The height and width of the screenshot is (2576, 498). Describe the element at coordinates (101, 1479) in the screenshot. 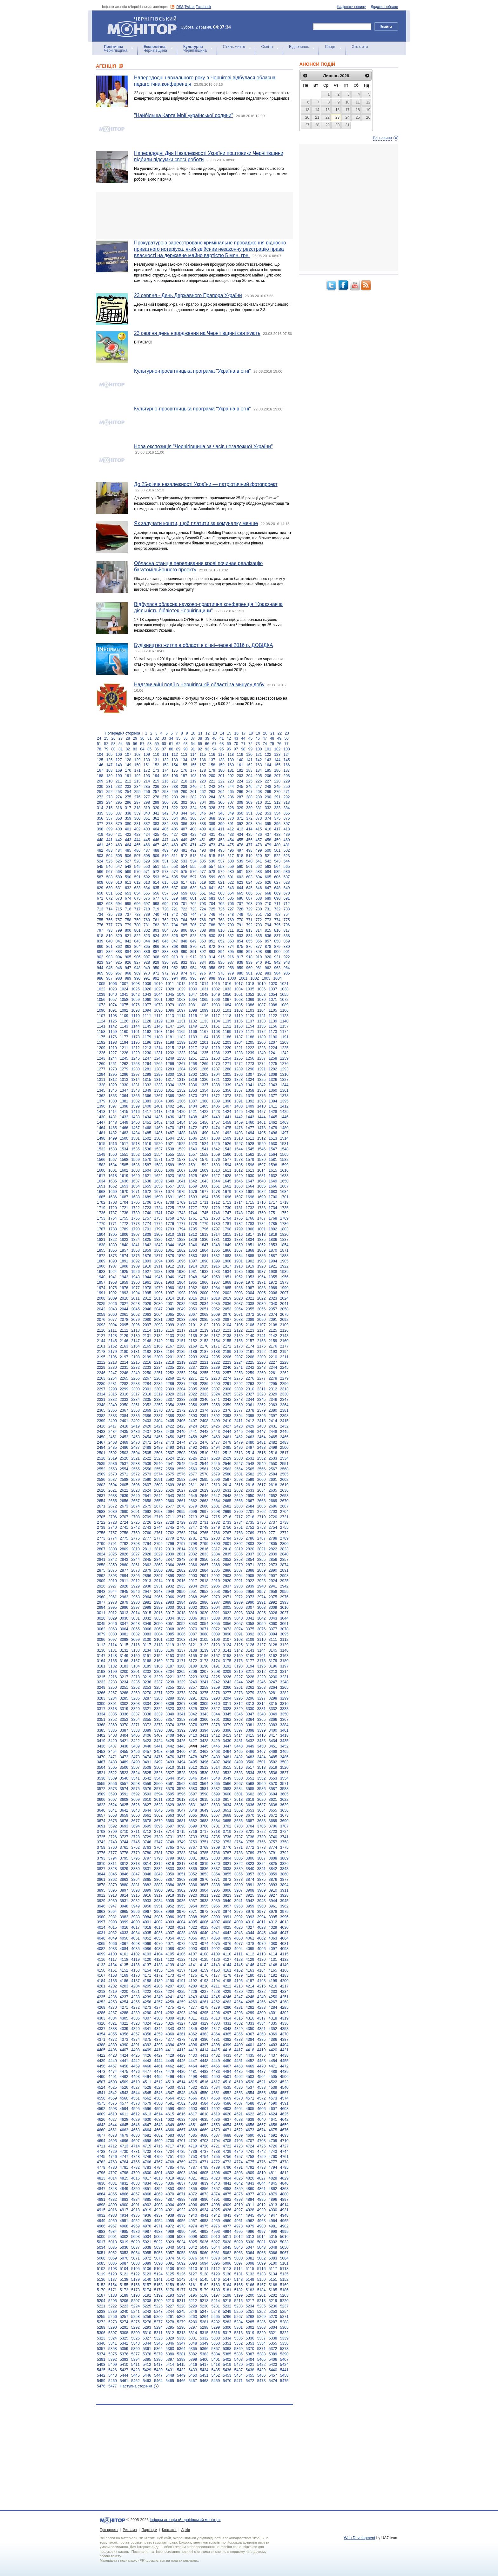

I see `2586` at that location.